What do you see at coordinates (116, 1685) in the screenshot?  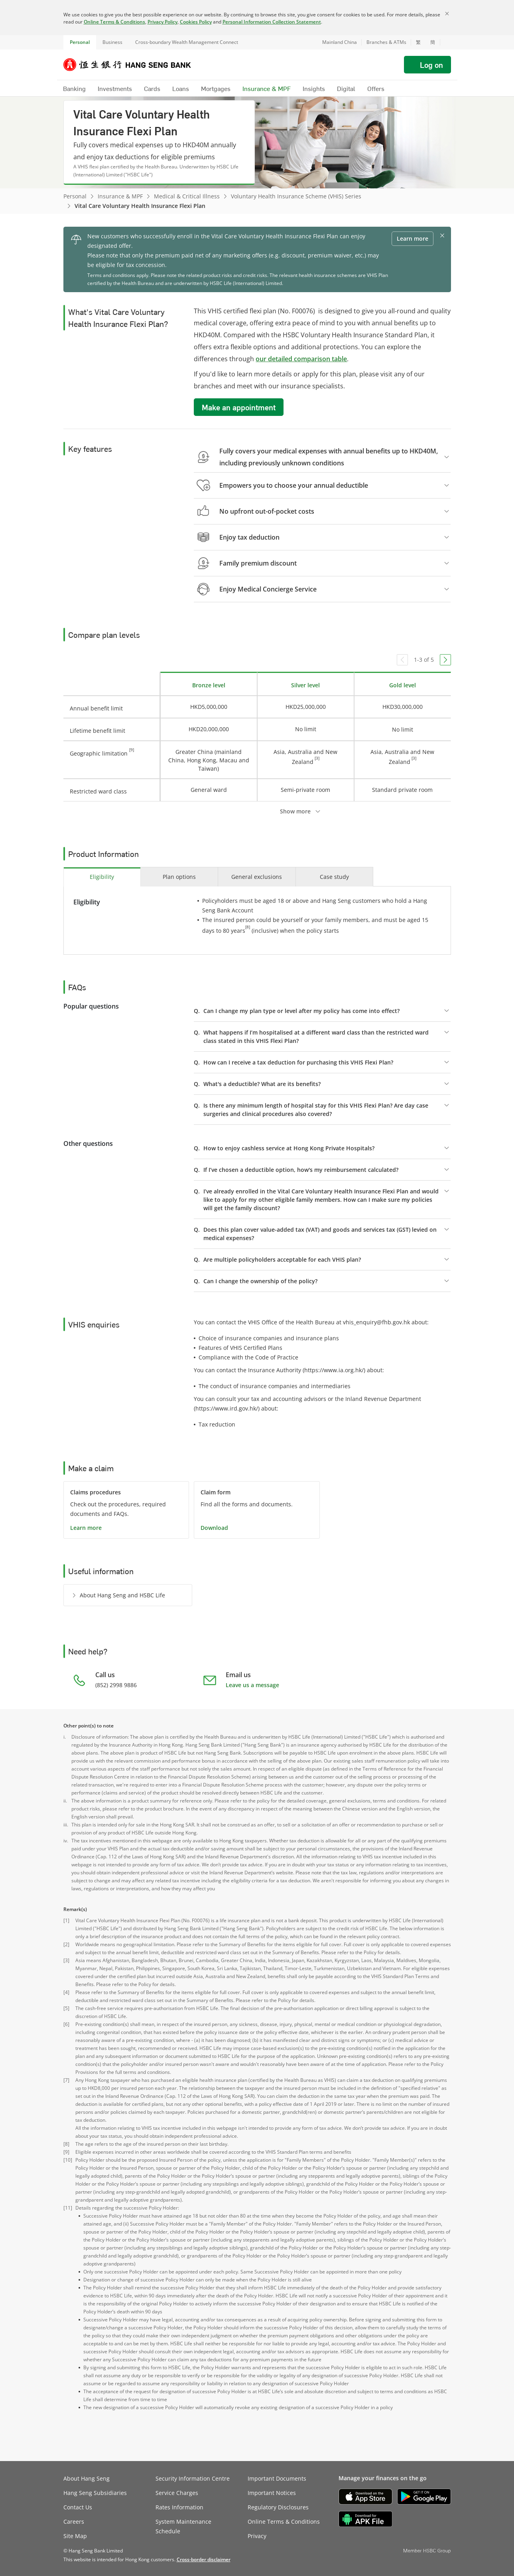 I see `(852) 2998 9886 [presentation]` at bounding box center [116, 1685].